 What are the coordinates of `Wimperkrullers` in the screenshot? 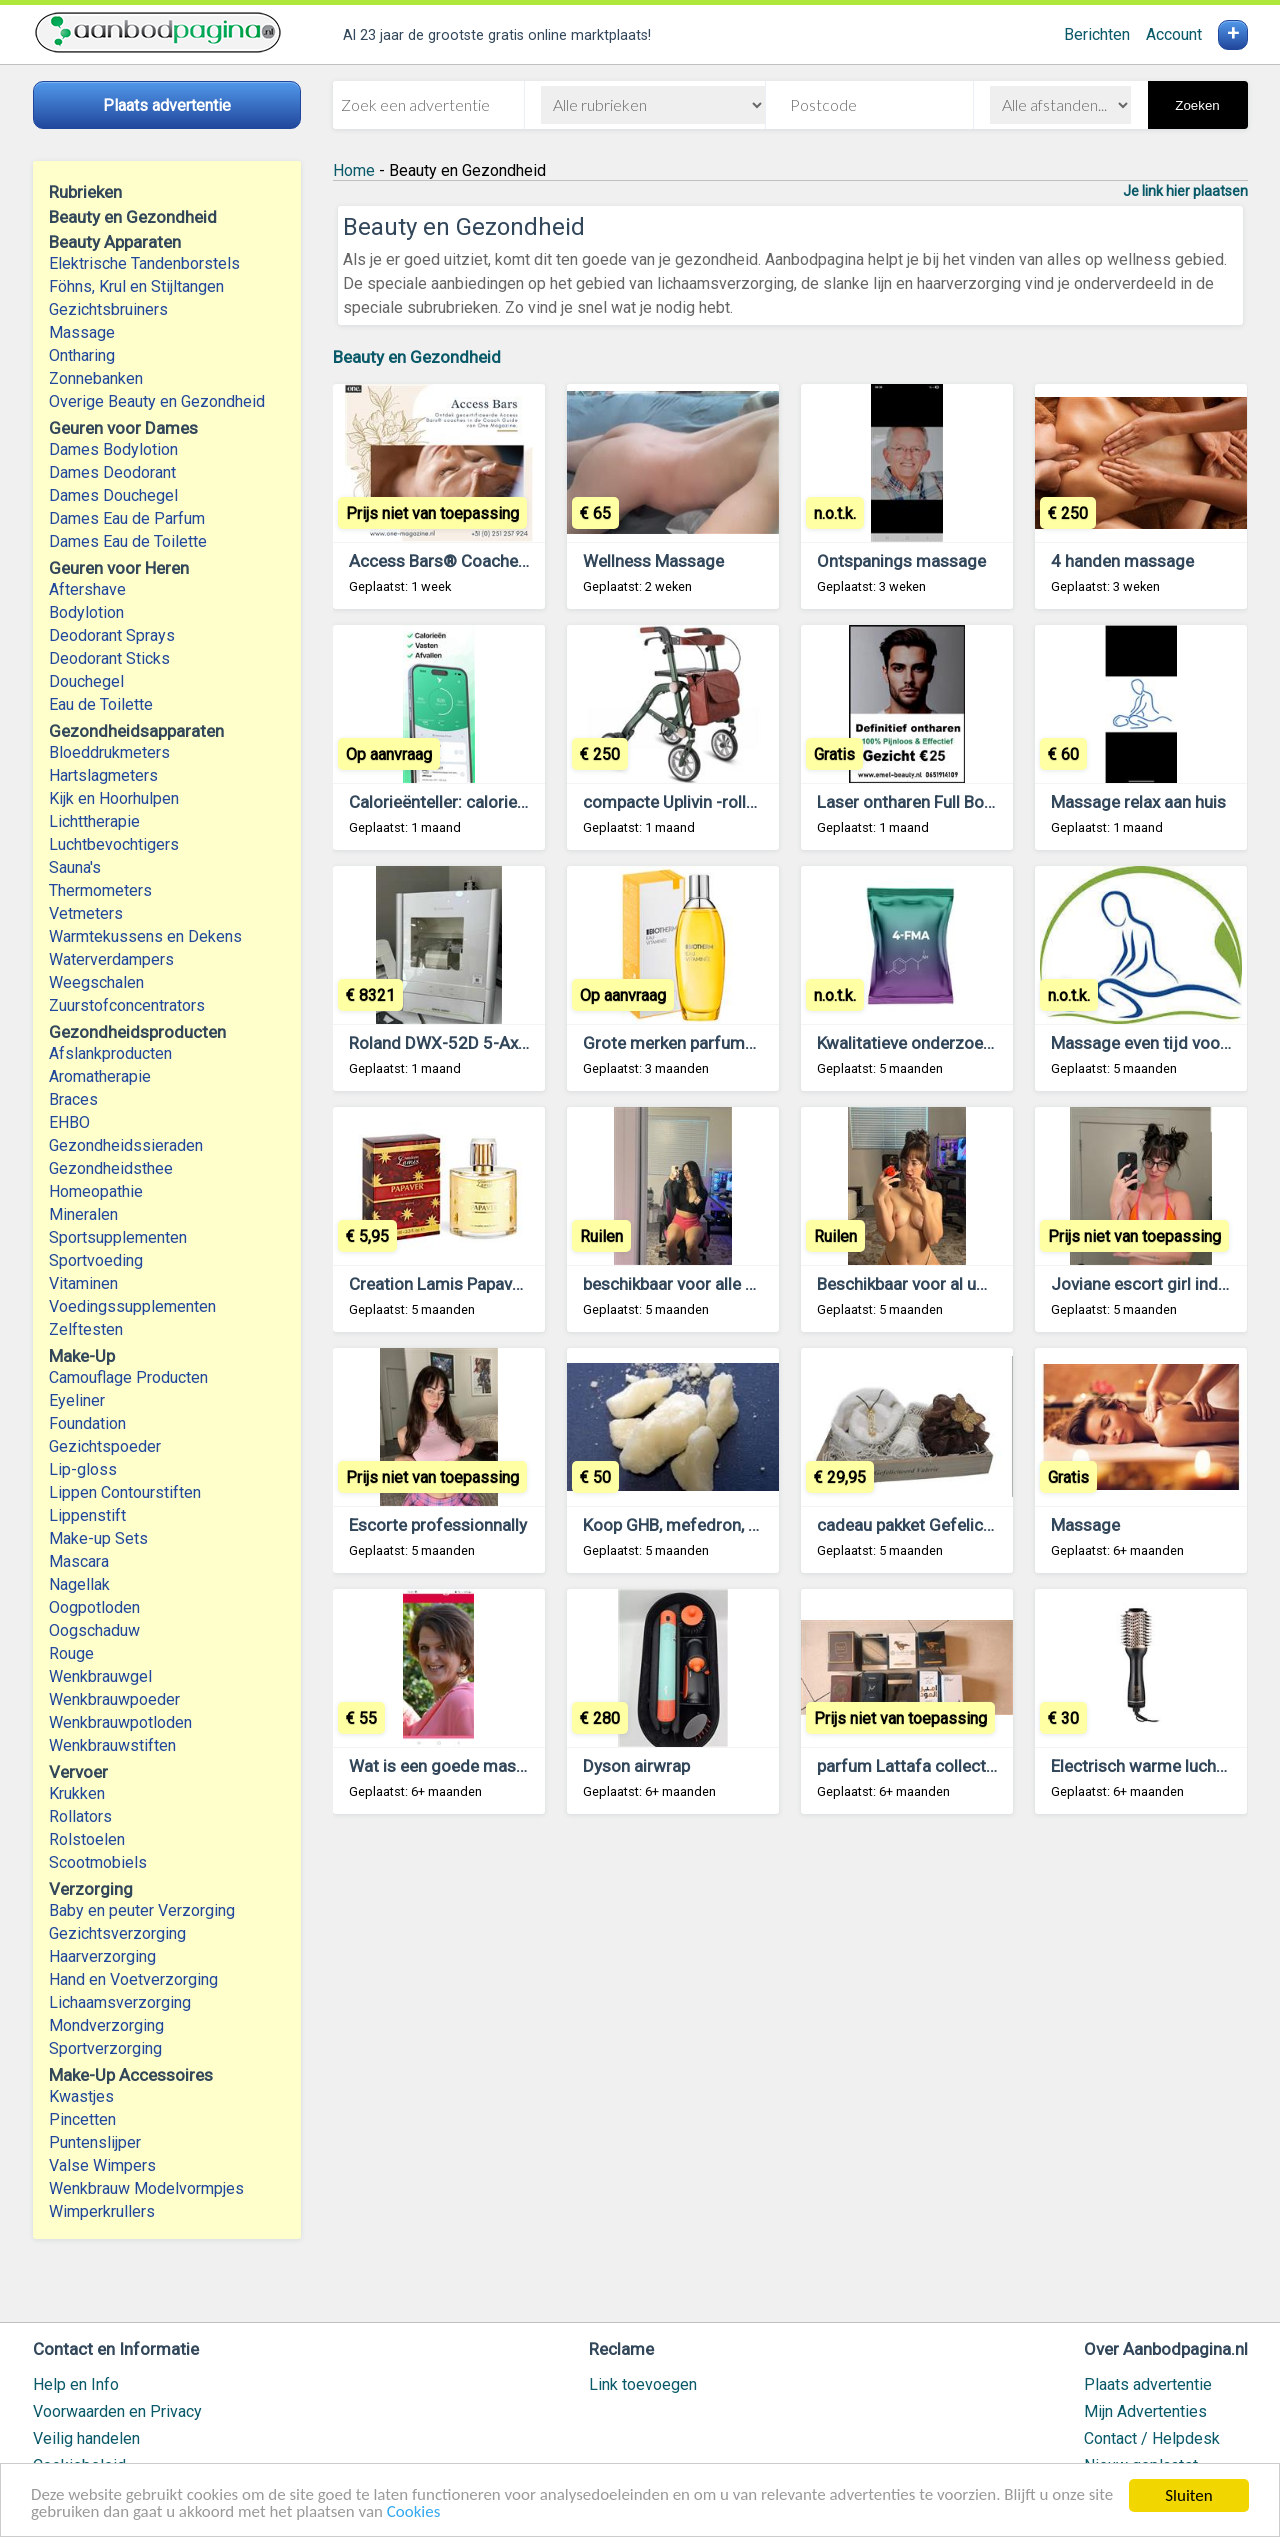 It's located at (102, 2211).